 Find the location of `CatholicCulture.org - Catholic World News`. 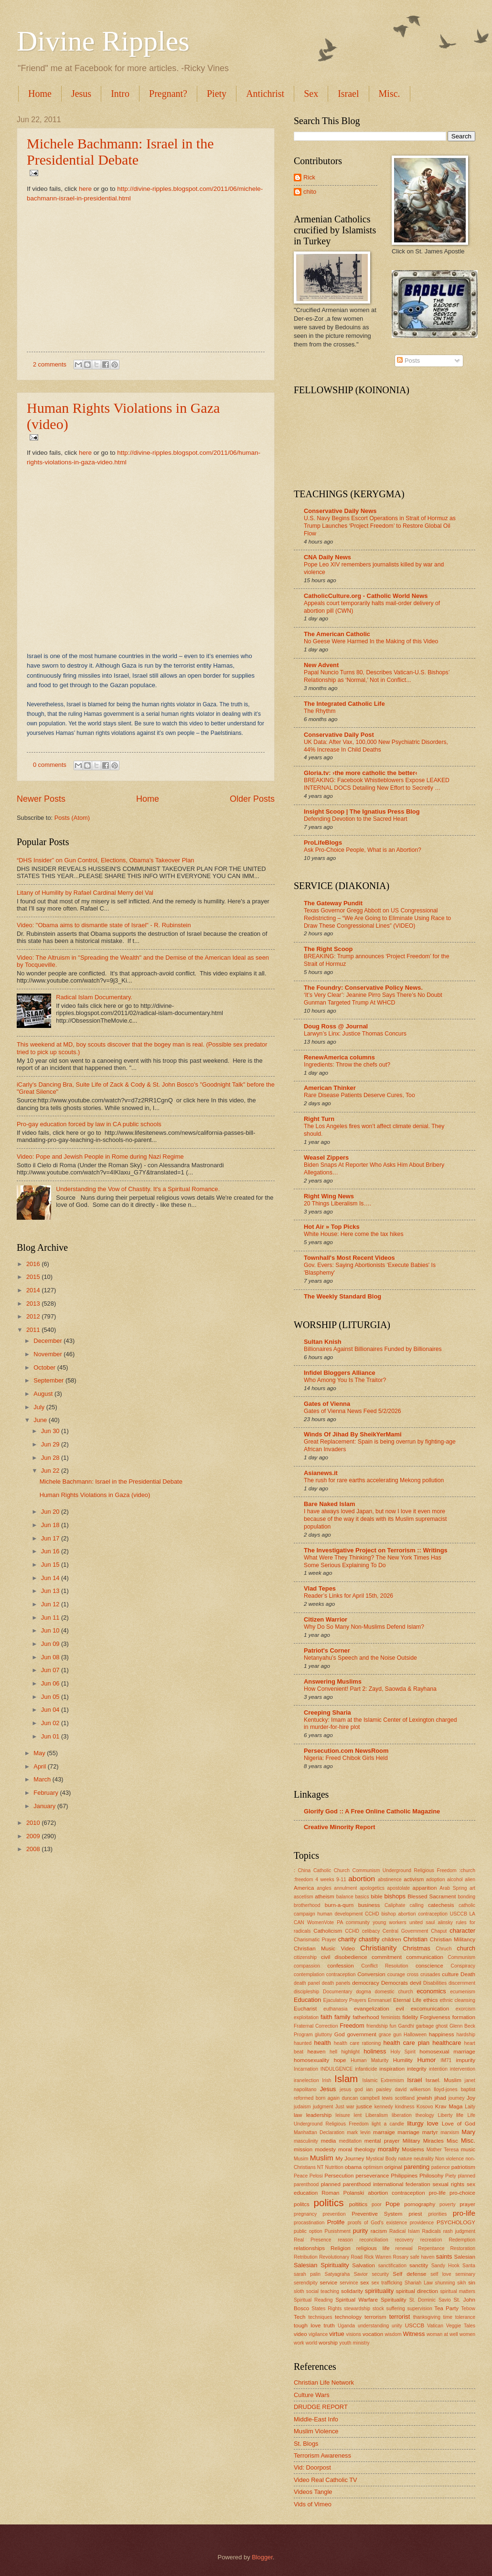

CatholicCulture.org - Catholic World News is located at coordinates (366, 595).